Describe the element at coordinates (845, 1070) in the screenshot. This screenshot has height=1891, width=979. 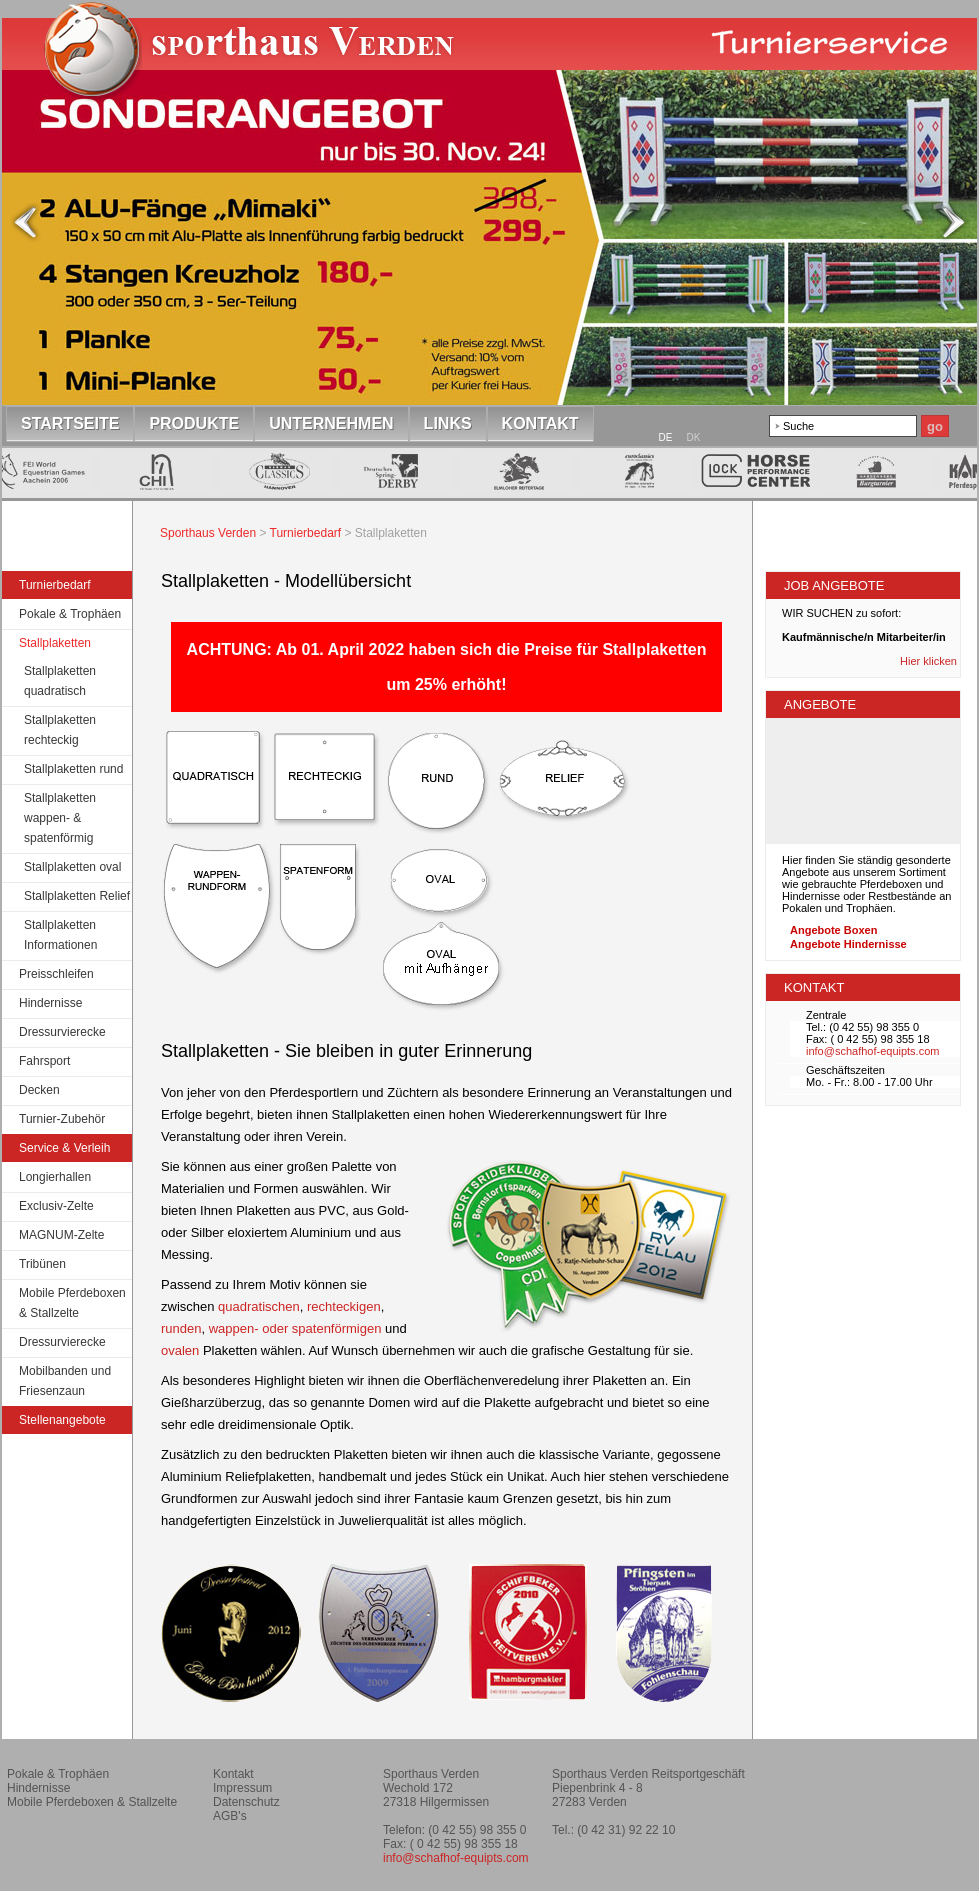
I see `Geschäftszeiten [tab]` at that location.